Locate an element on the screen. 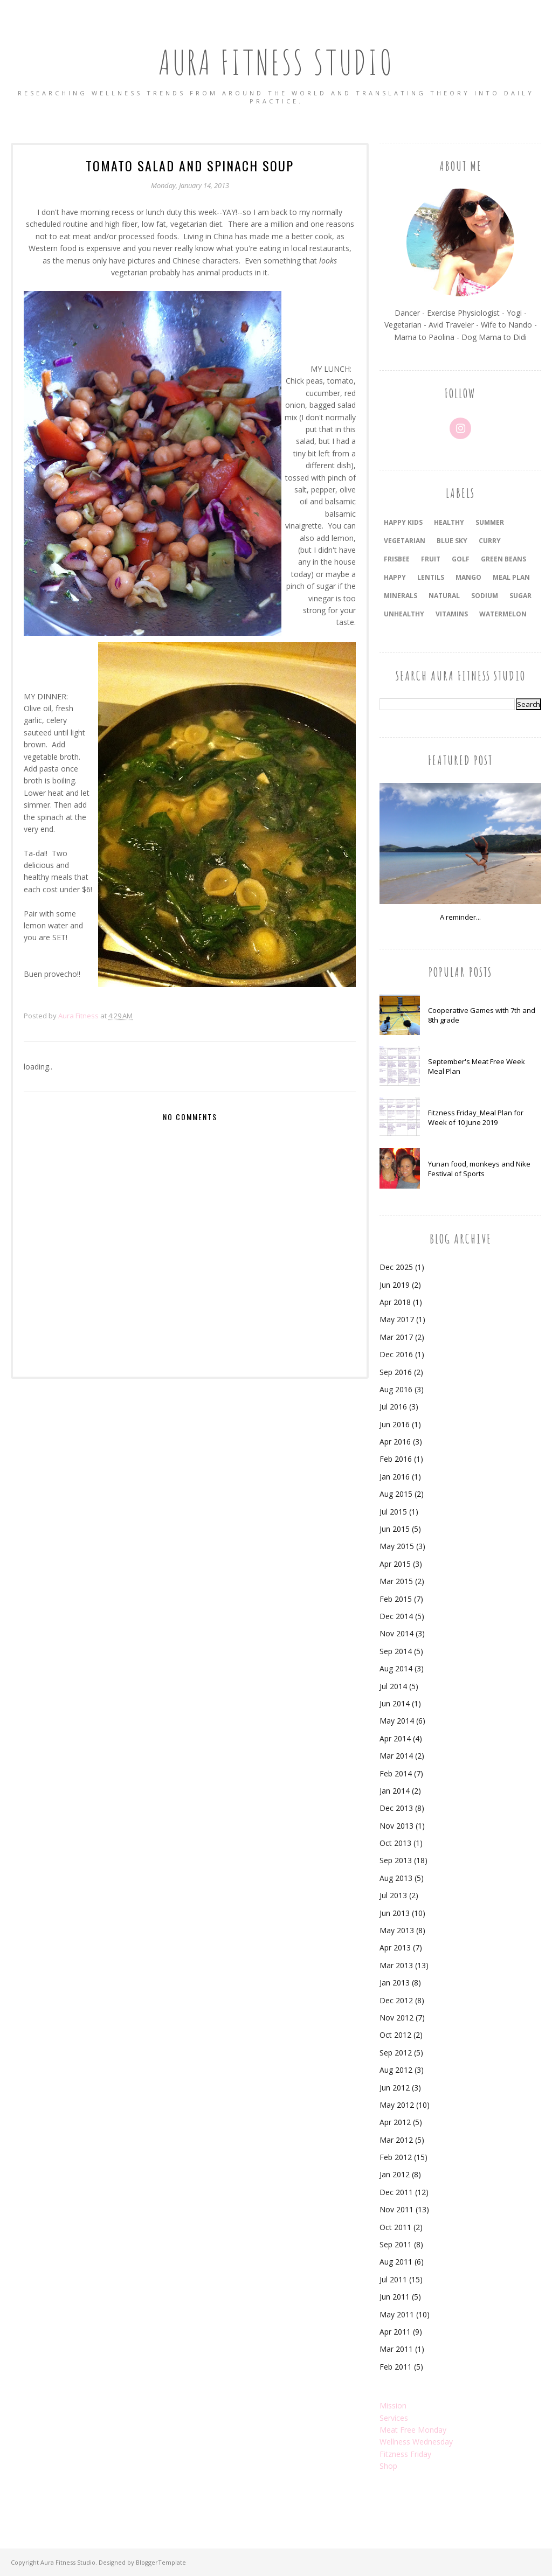 The height and width of the screenshot is (2576, 552). Oct 2011 is located at coordinates (395, 2227).